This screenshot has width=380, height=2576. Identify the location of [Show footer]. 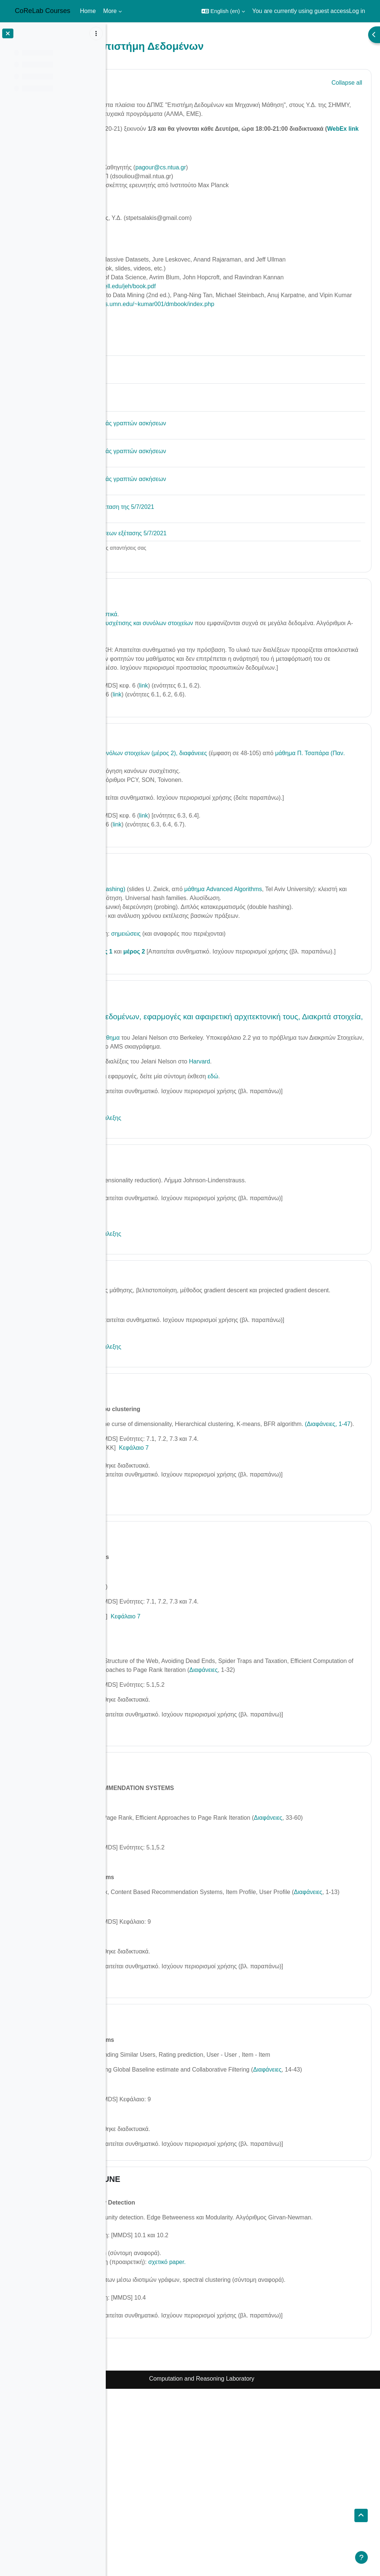
(361, 2557).